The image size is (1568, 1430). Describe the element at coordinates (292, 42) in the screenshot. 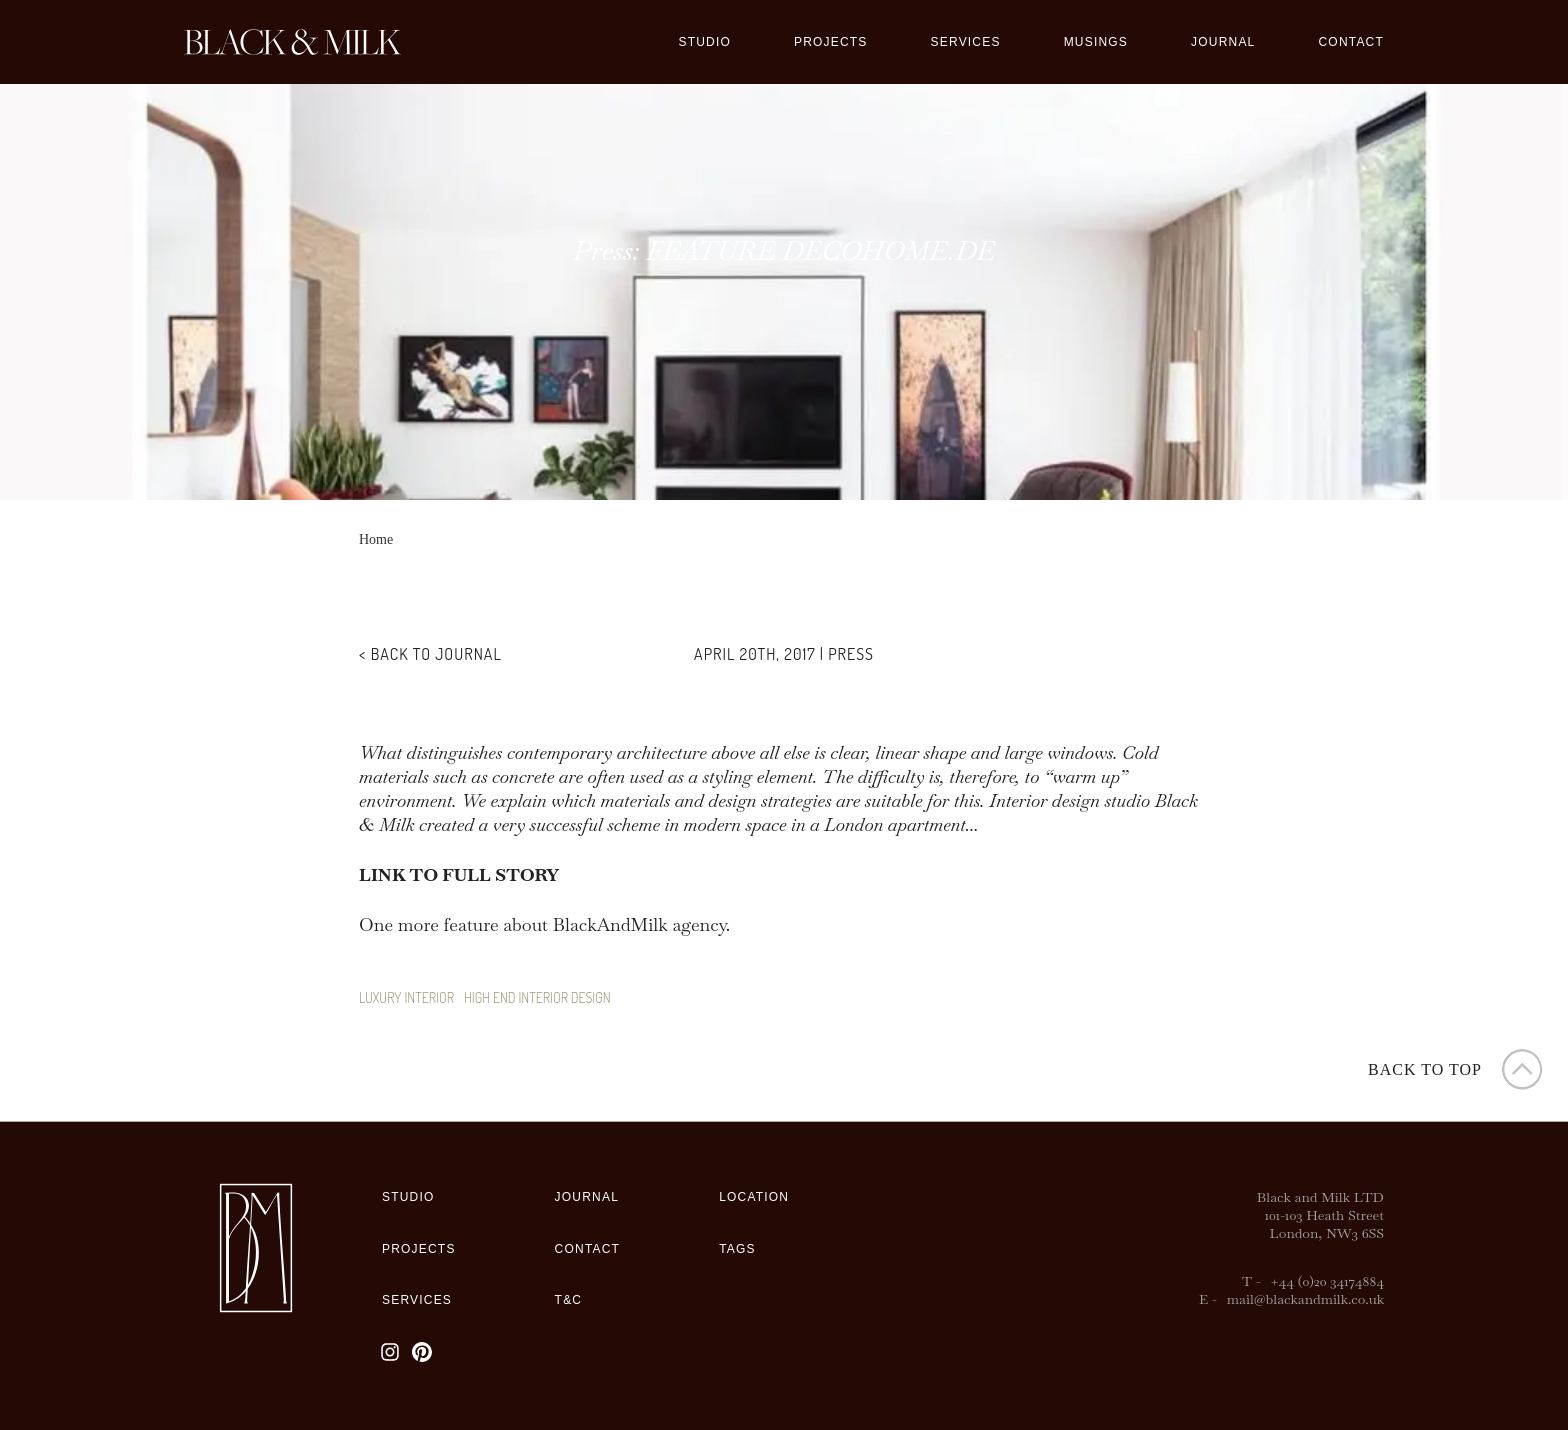

I see `[Black&Milk]` at that location.